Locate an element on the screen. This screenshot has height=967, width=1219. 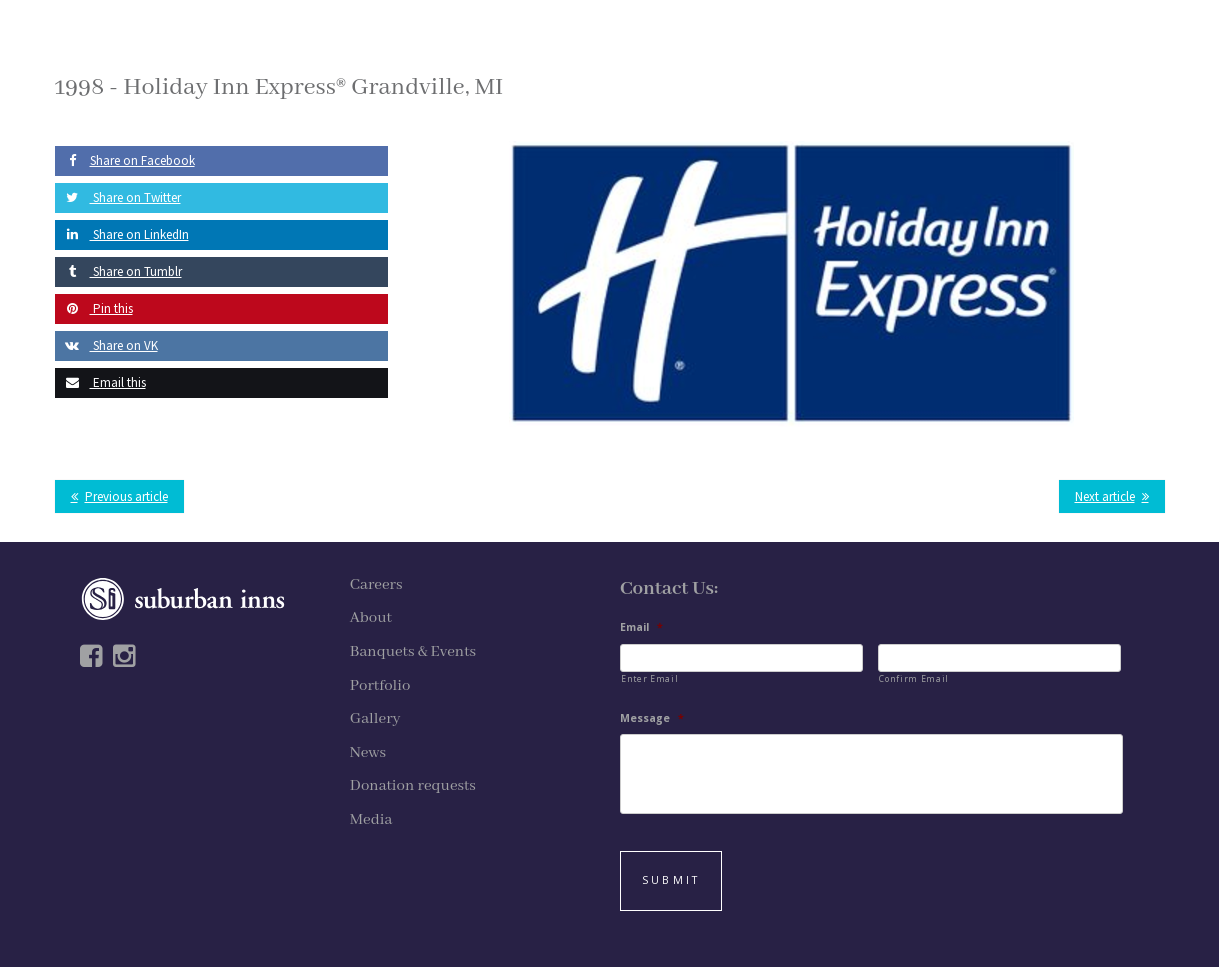
Email this is located at coordinates (100, 382).